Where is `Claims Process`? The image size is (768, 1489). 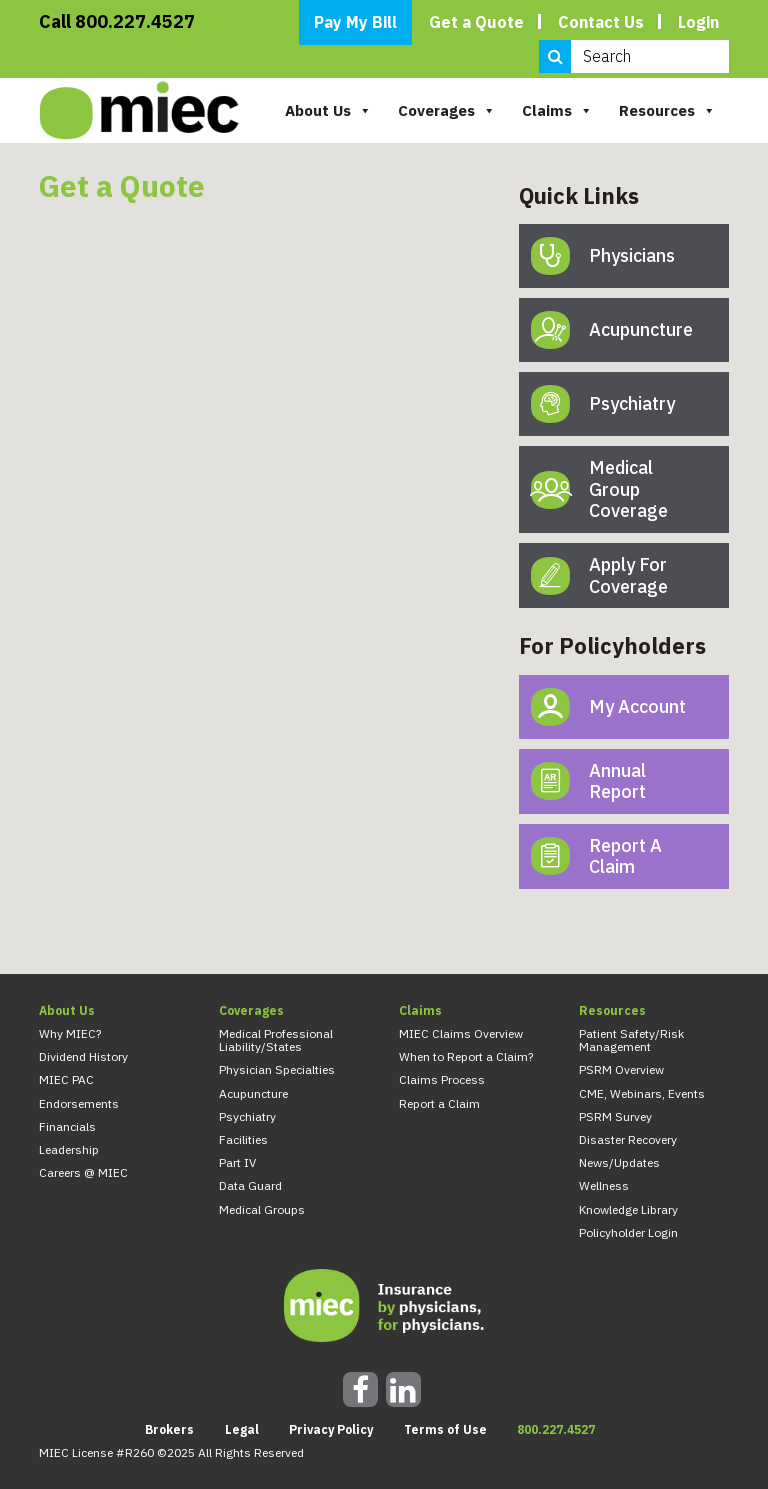 Claims Process is located at coordinates (442, 1079).